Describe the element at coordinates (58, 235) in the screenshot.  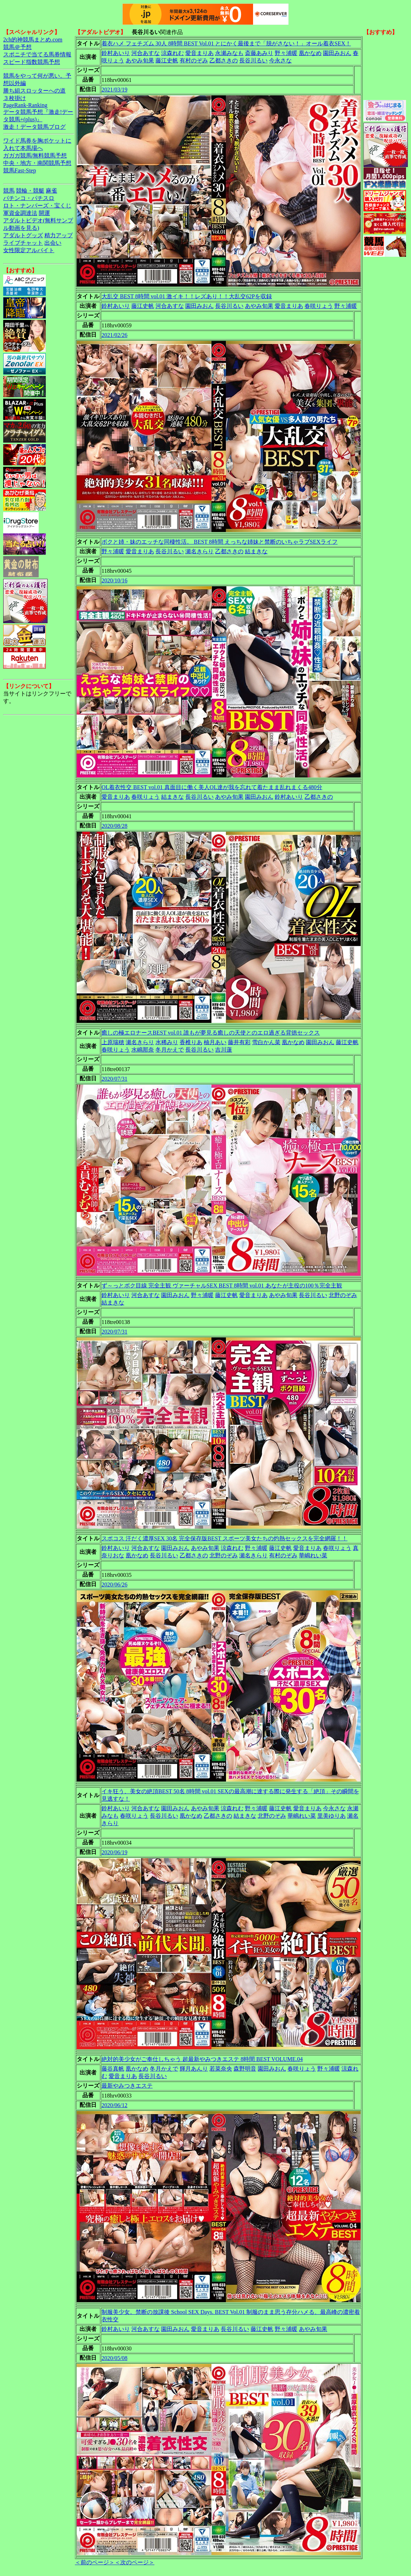
I see `精力アップ` at that location.